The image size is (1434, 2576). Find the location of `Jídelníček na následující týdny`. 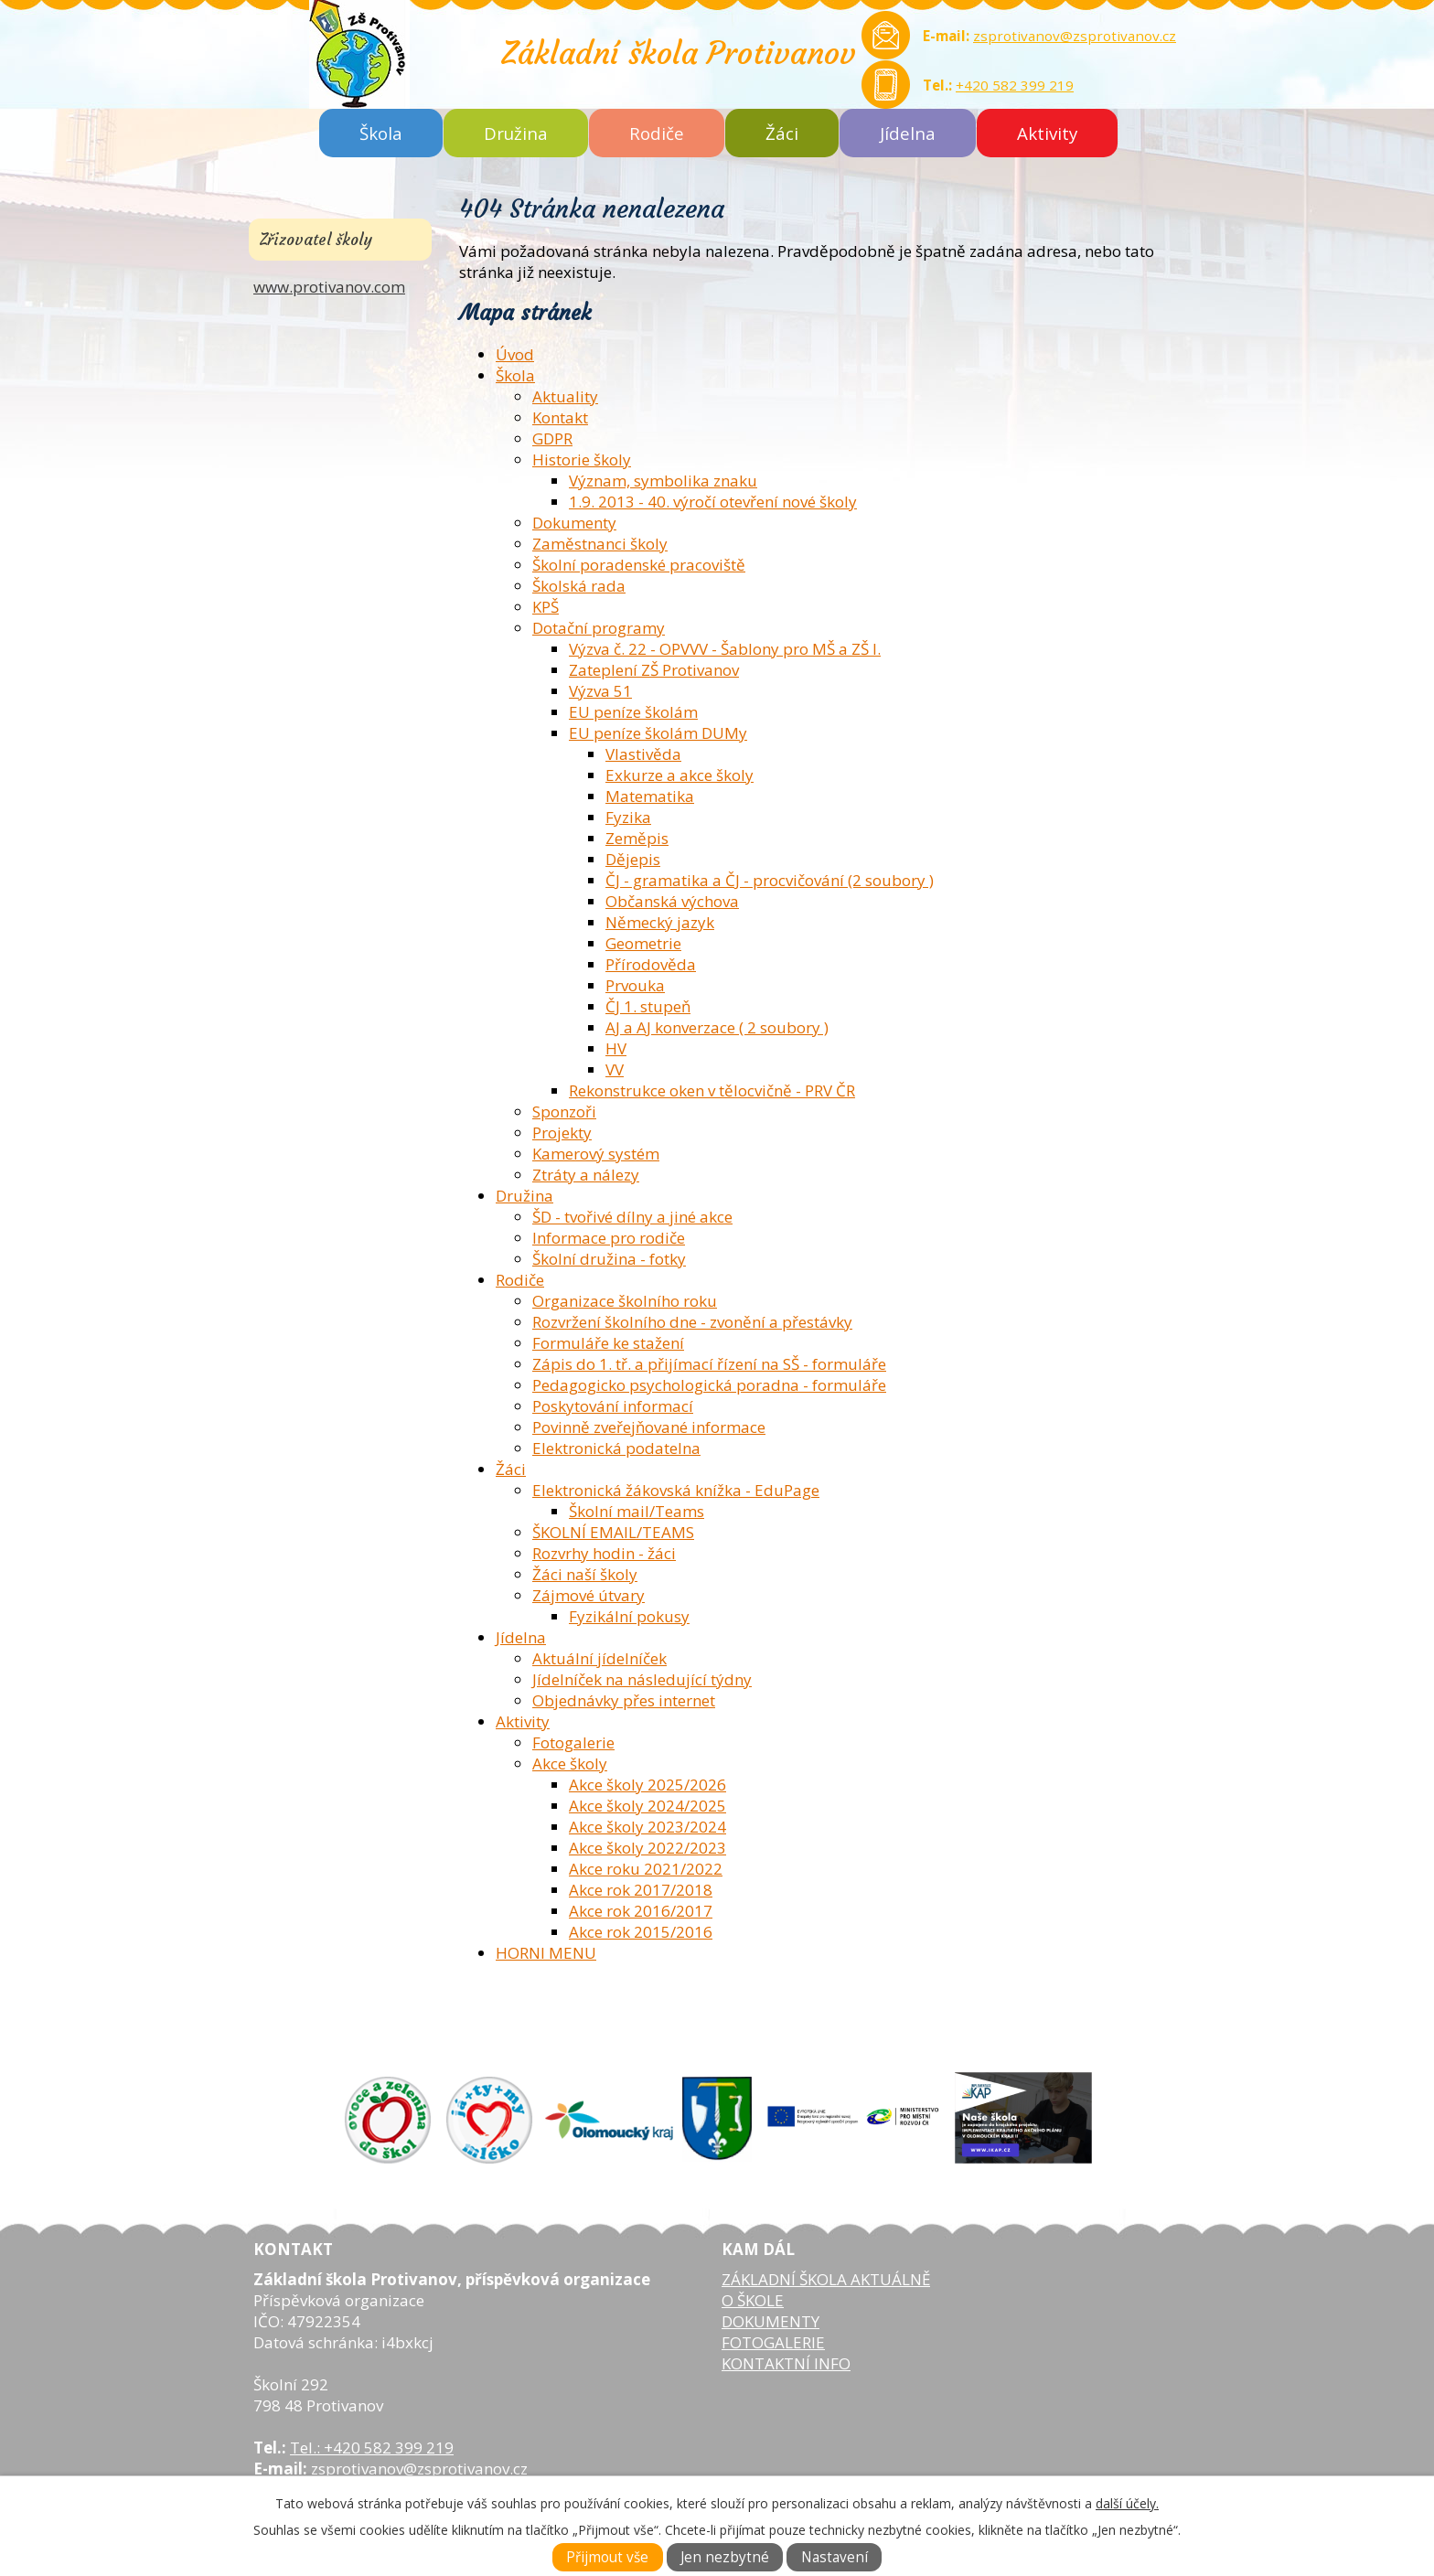

Jídelníček na následující týdny is located at coordinates (642, 1679).